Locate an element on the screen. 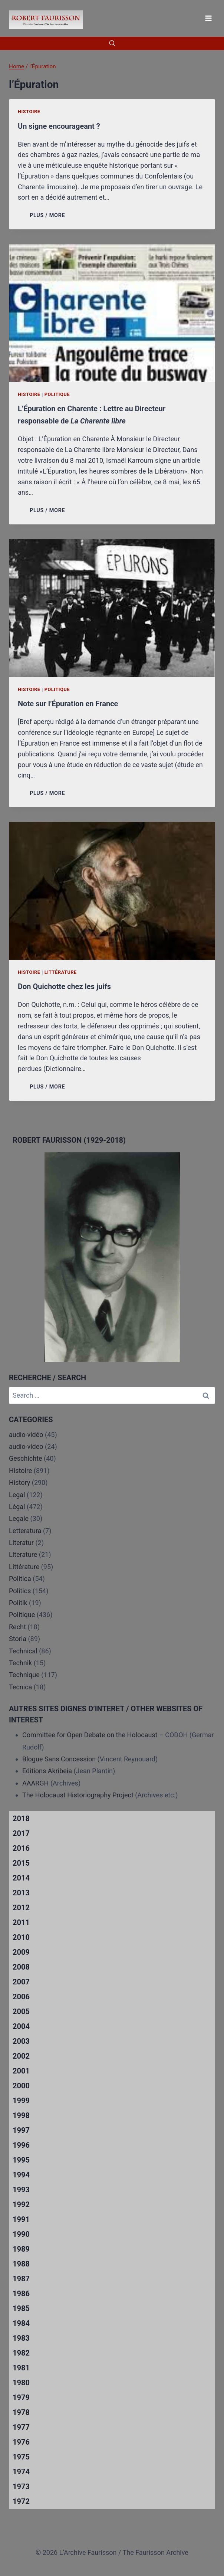  2012 is located at coordinates (21, 1907).